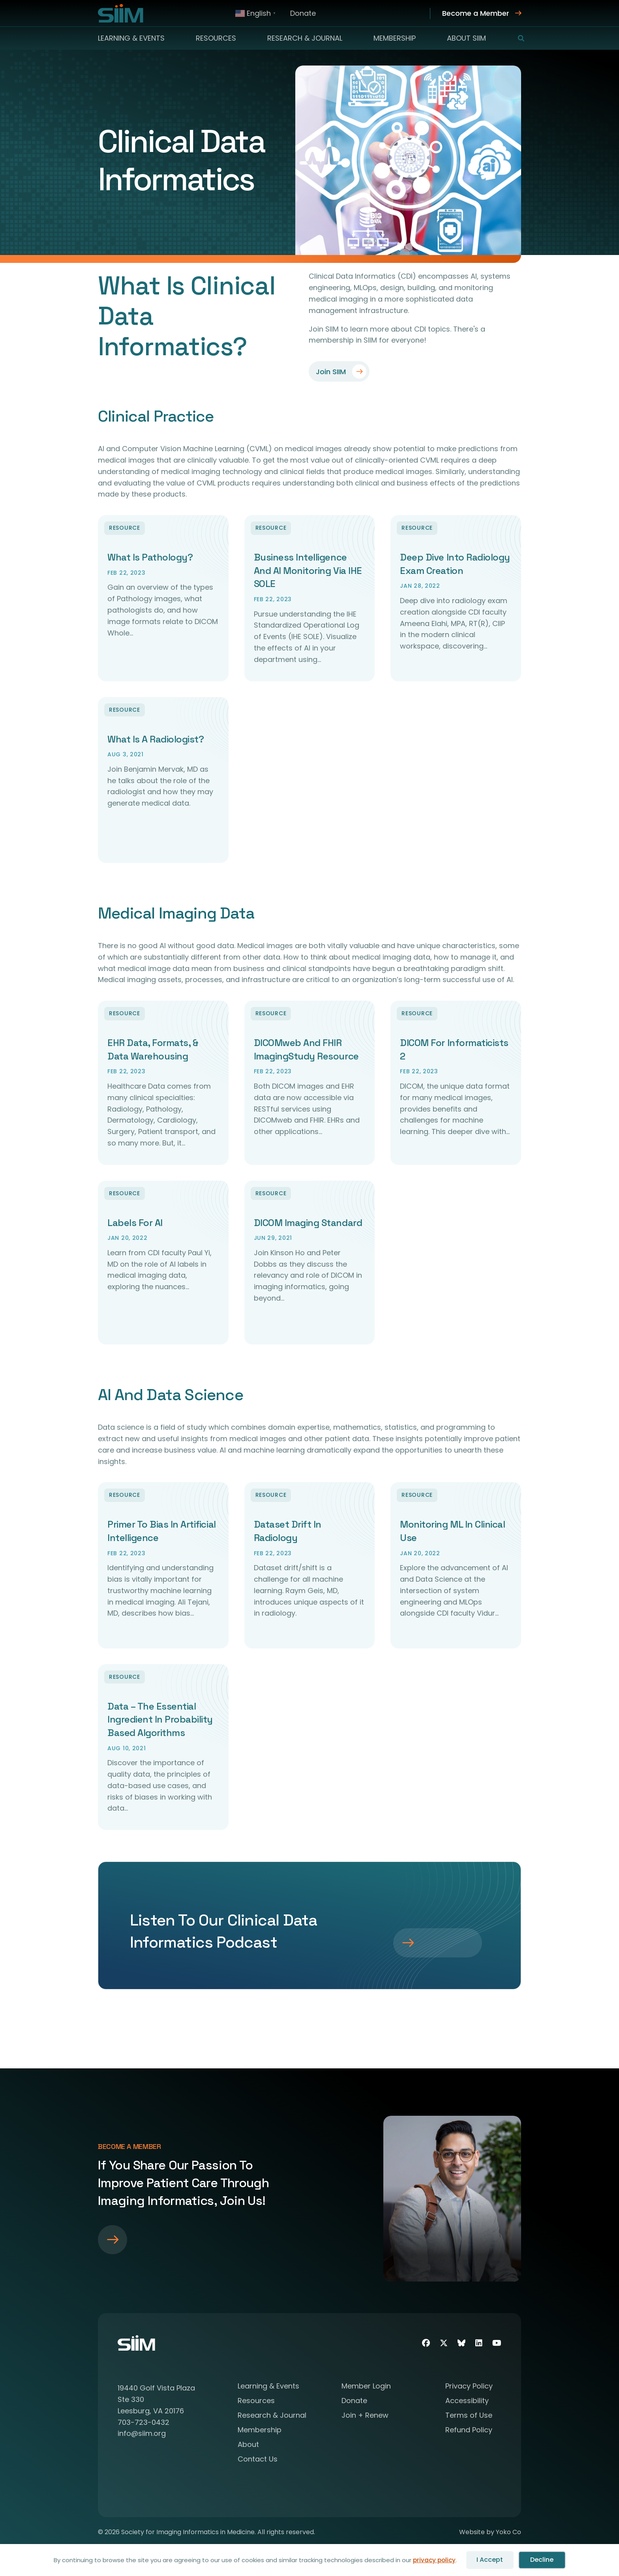 The image size is (619, 2576). Describe the element at coordinates (468, 2418) in the screenshot. I see `Terms of Use [menuitem]` at that location.